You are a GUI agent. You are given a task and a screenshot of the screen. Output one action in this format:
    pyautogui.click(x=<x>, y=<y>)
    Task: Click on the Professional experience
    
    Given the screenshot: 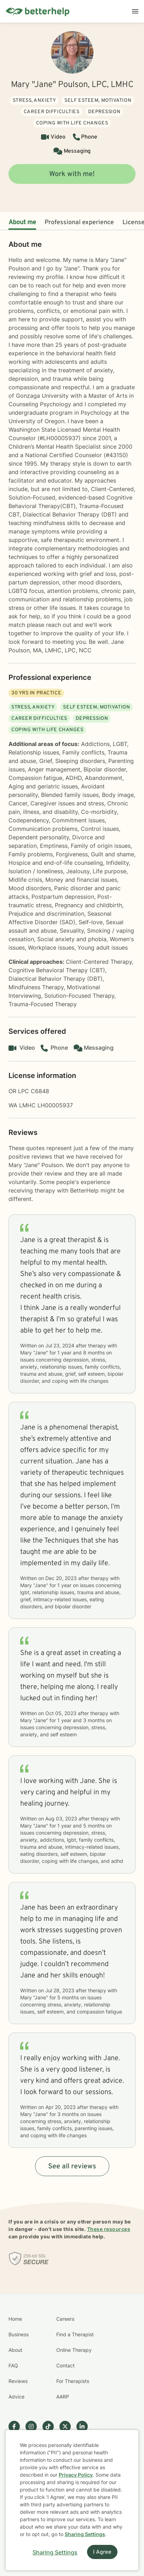 What is the action you would take?
    pyautogui.click(x=79, y=222)
    